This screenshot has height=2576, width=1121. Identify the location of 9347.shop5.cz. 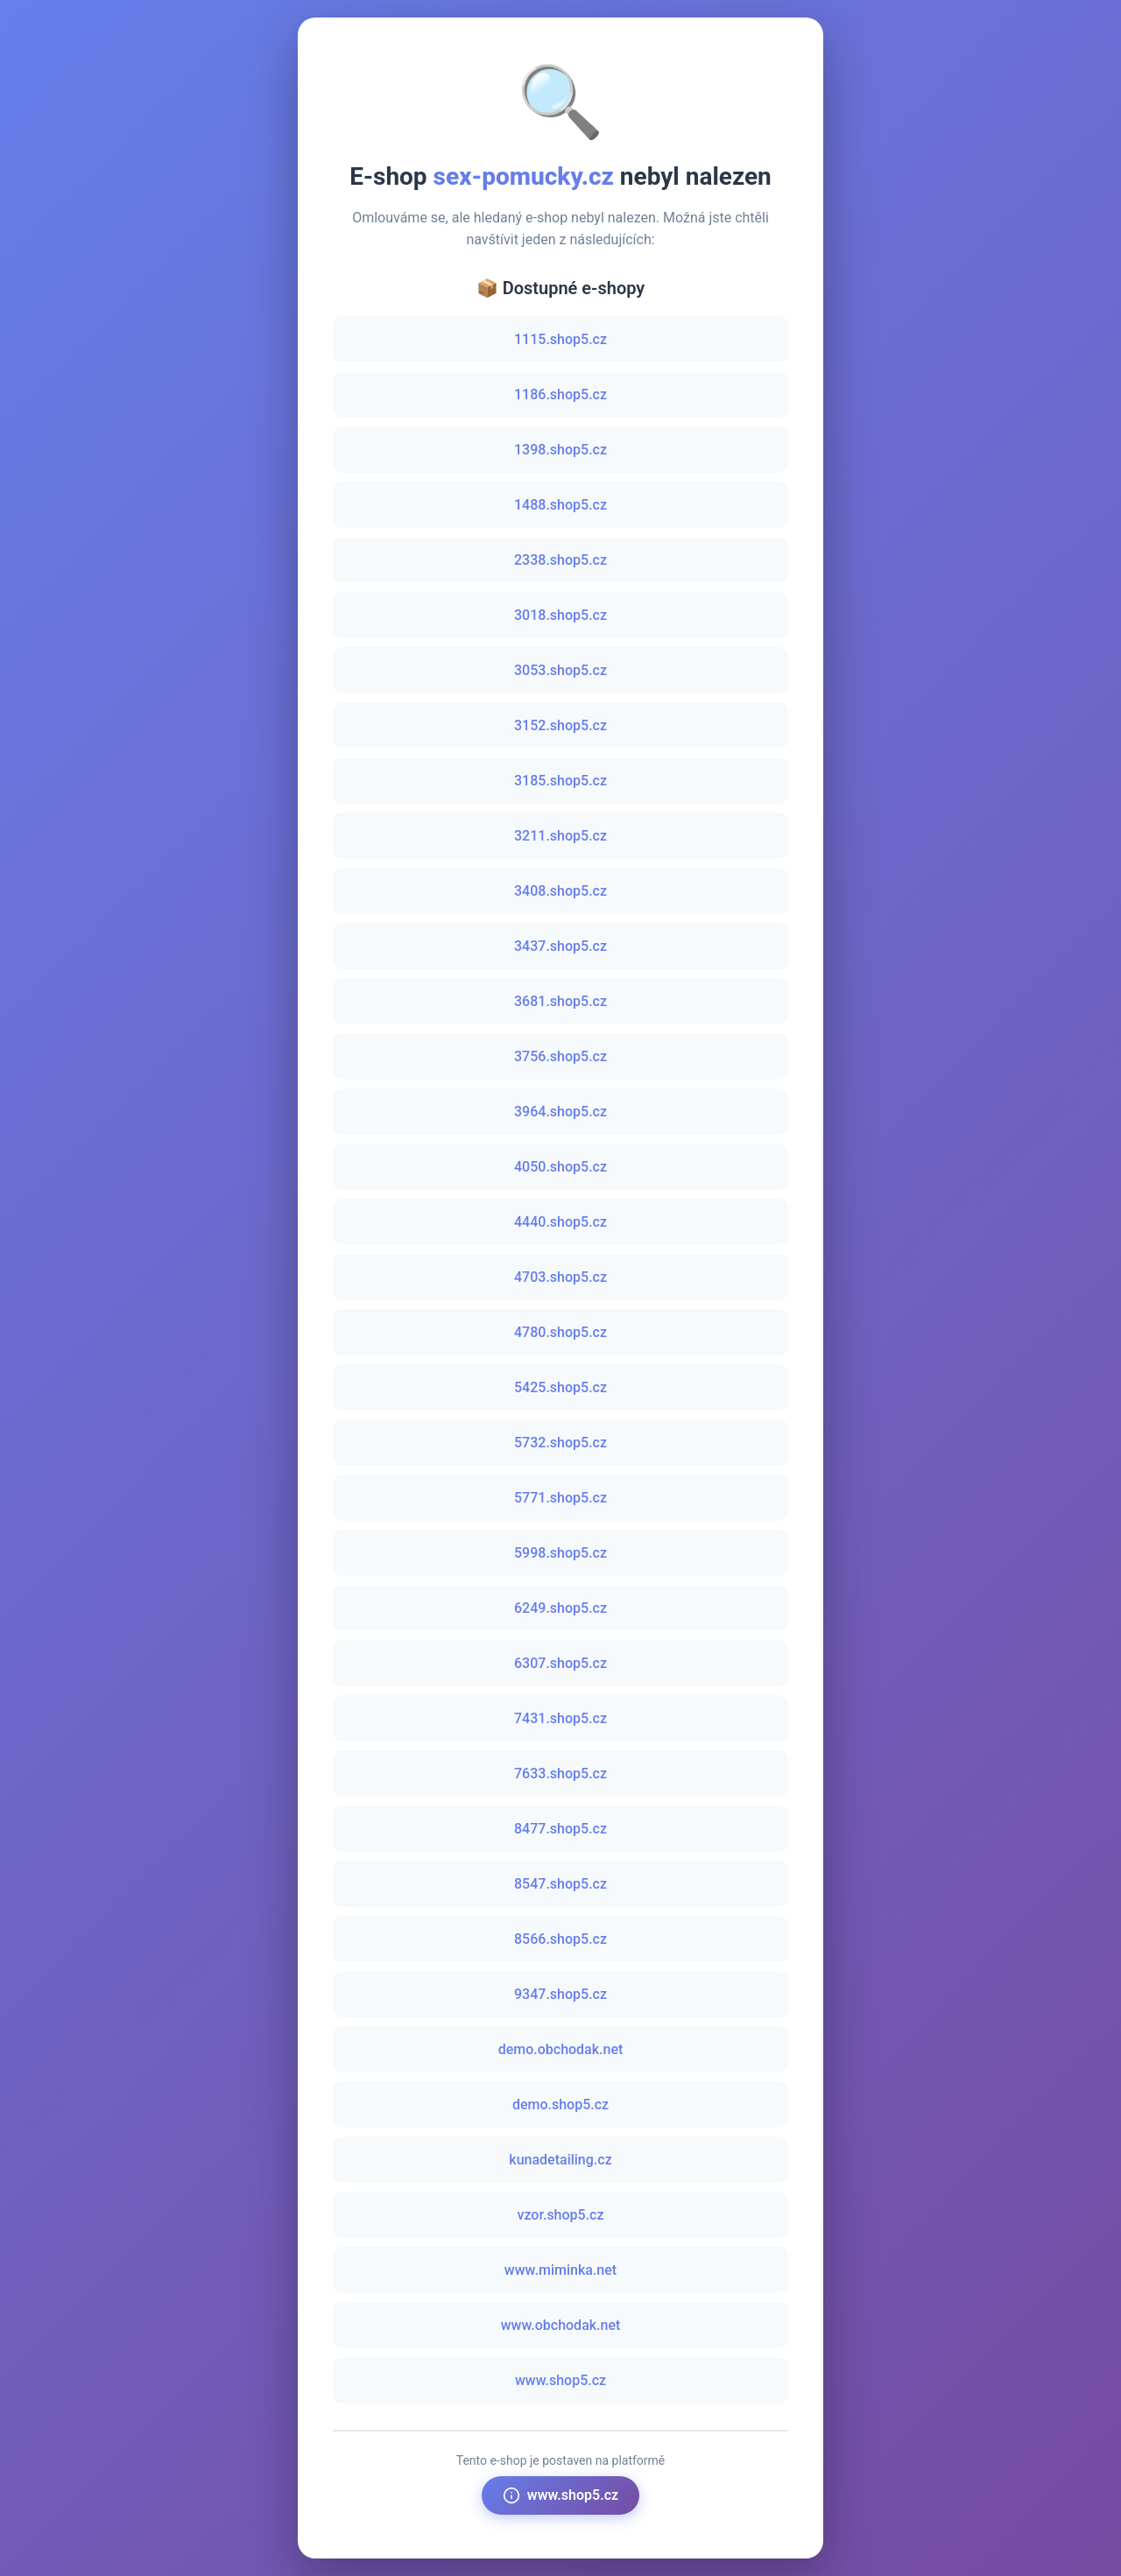
(560, 1994).